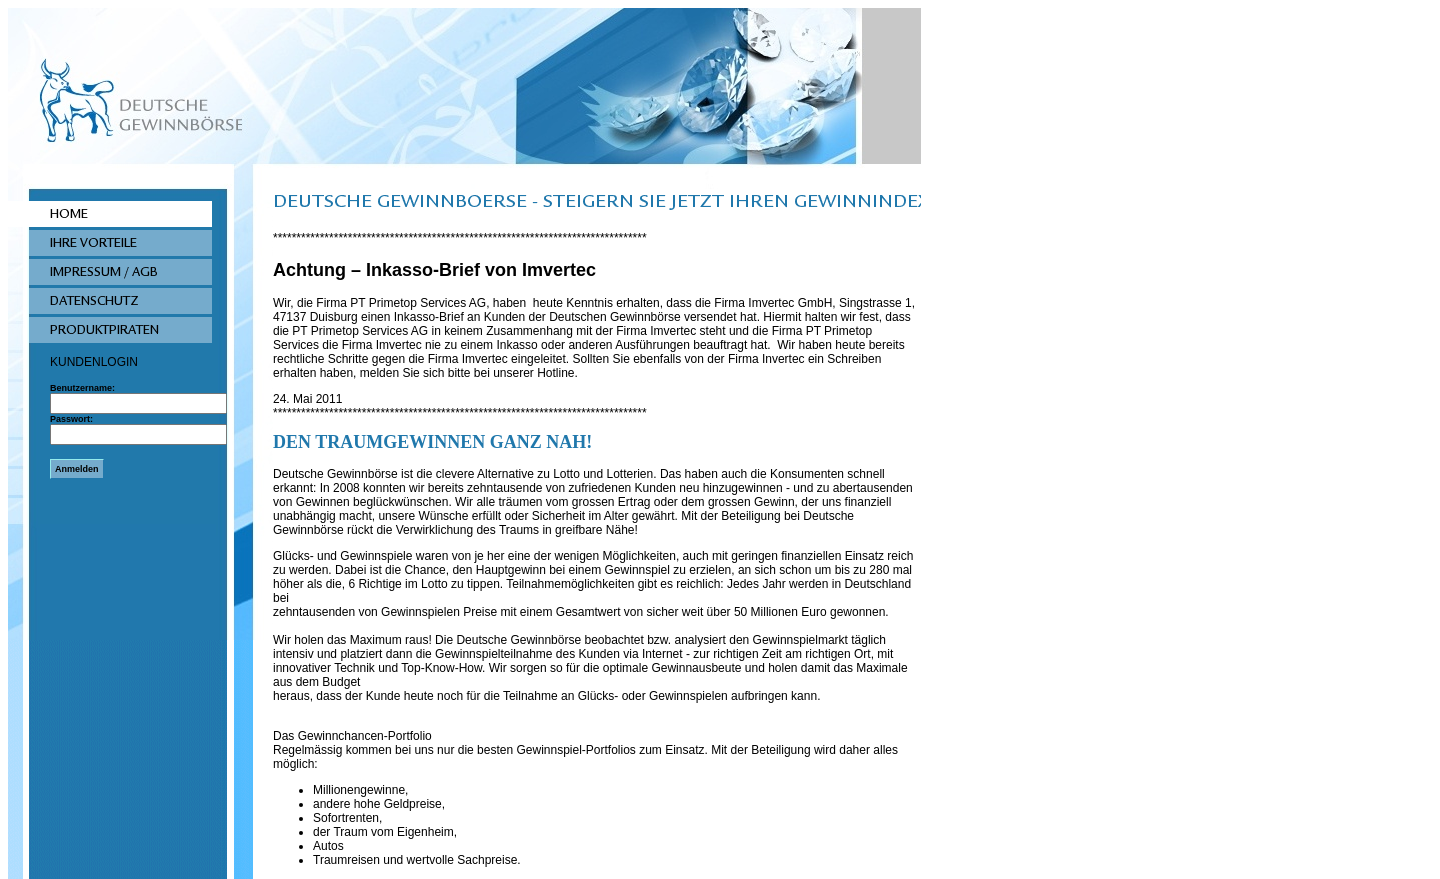  What do you see at coordinates (71, 419) in the screenshot?
I see `Passwort:` at bounding box center [71, 419].